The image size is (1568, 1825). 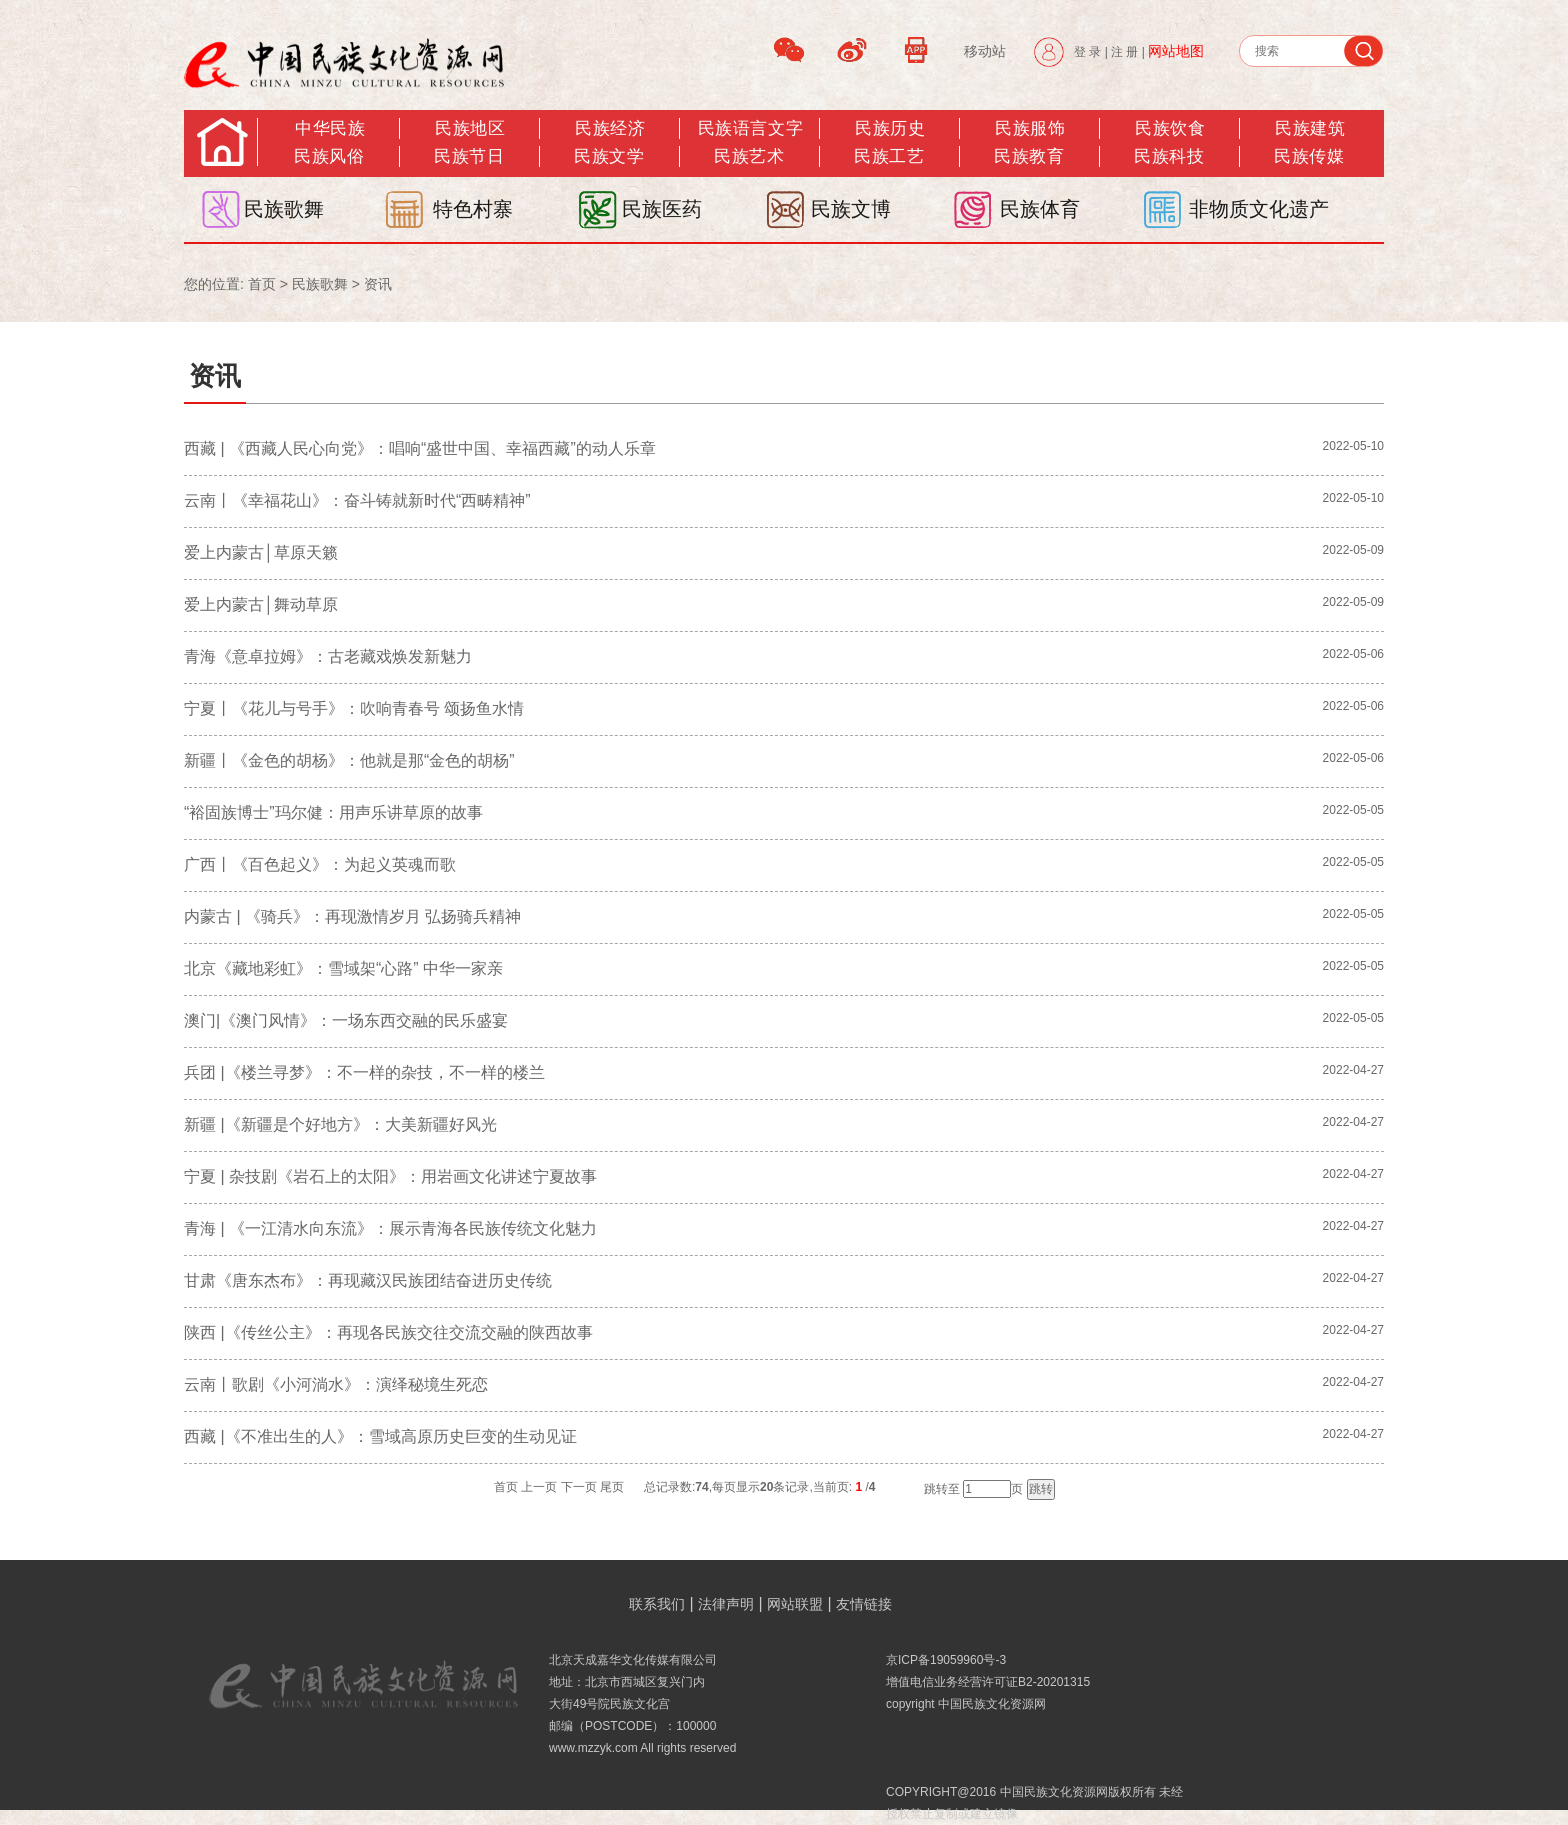 I want to click on 法律声明, so click(x=726, y=1604).